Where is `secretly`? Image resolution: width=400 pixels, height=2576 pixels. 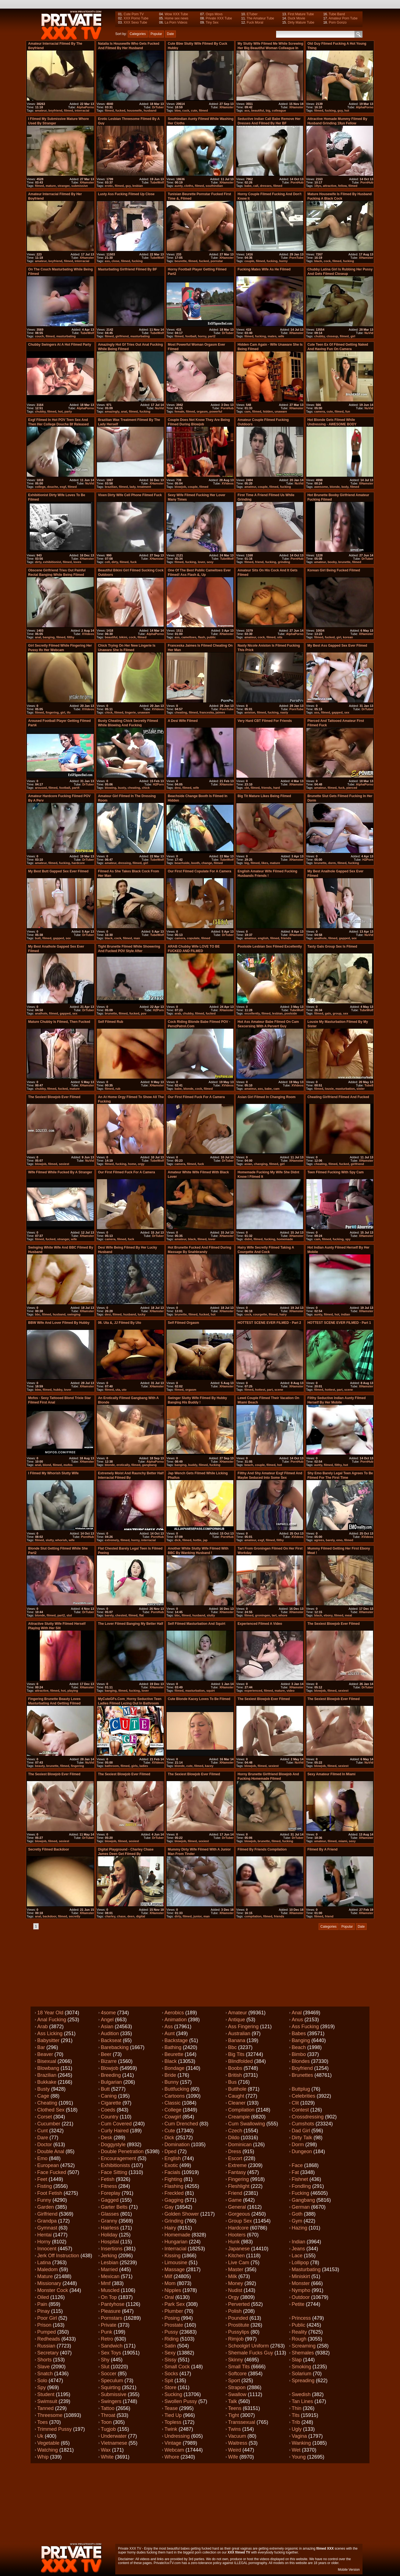 secretly is located at coordinates (74, 1916).